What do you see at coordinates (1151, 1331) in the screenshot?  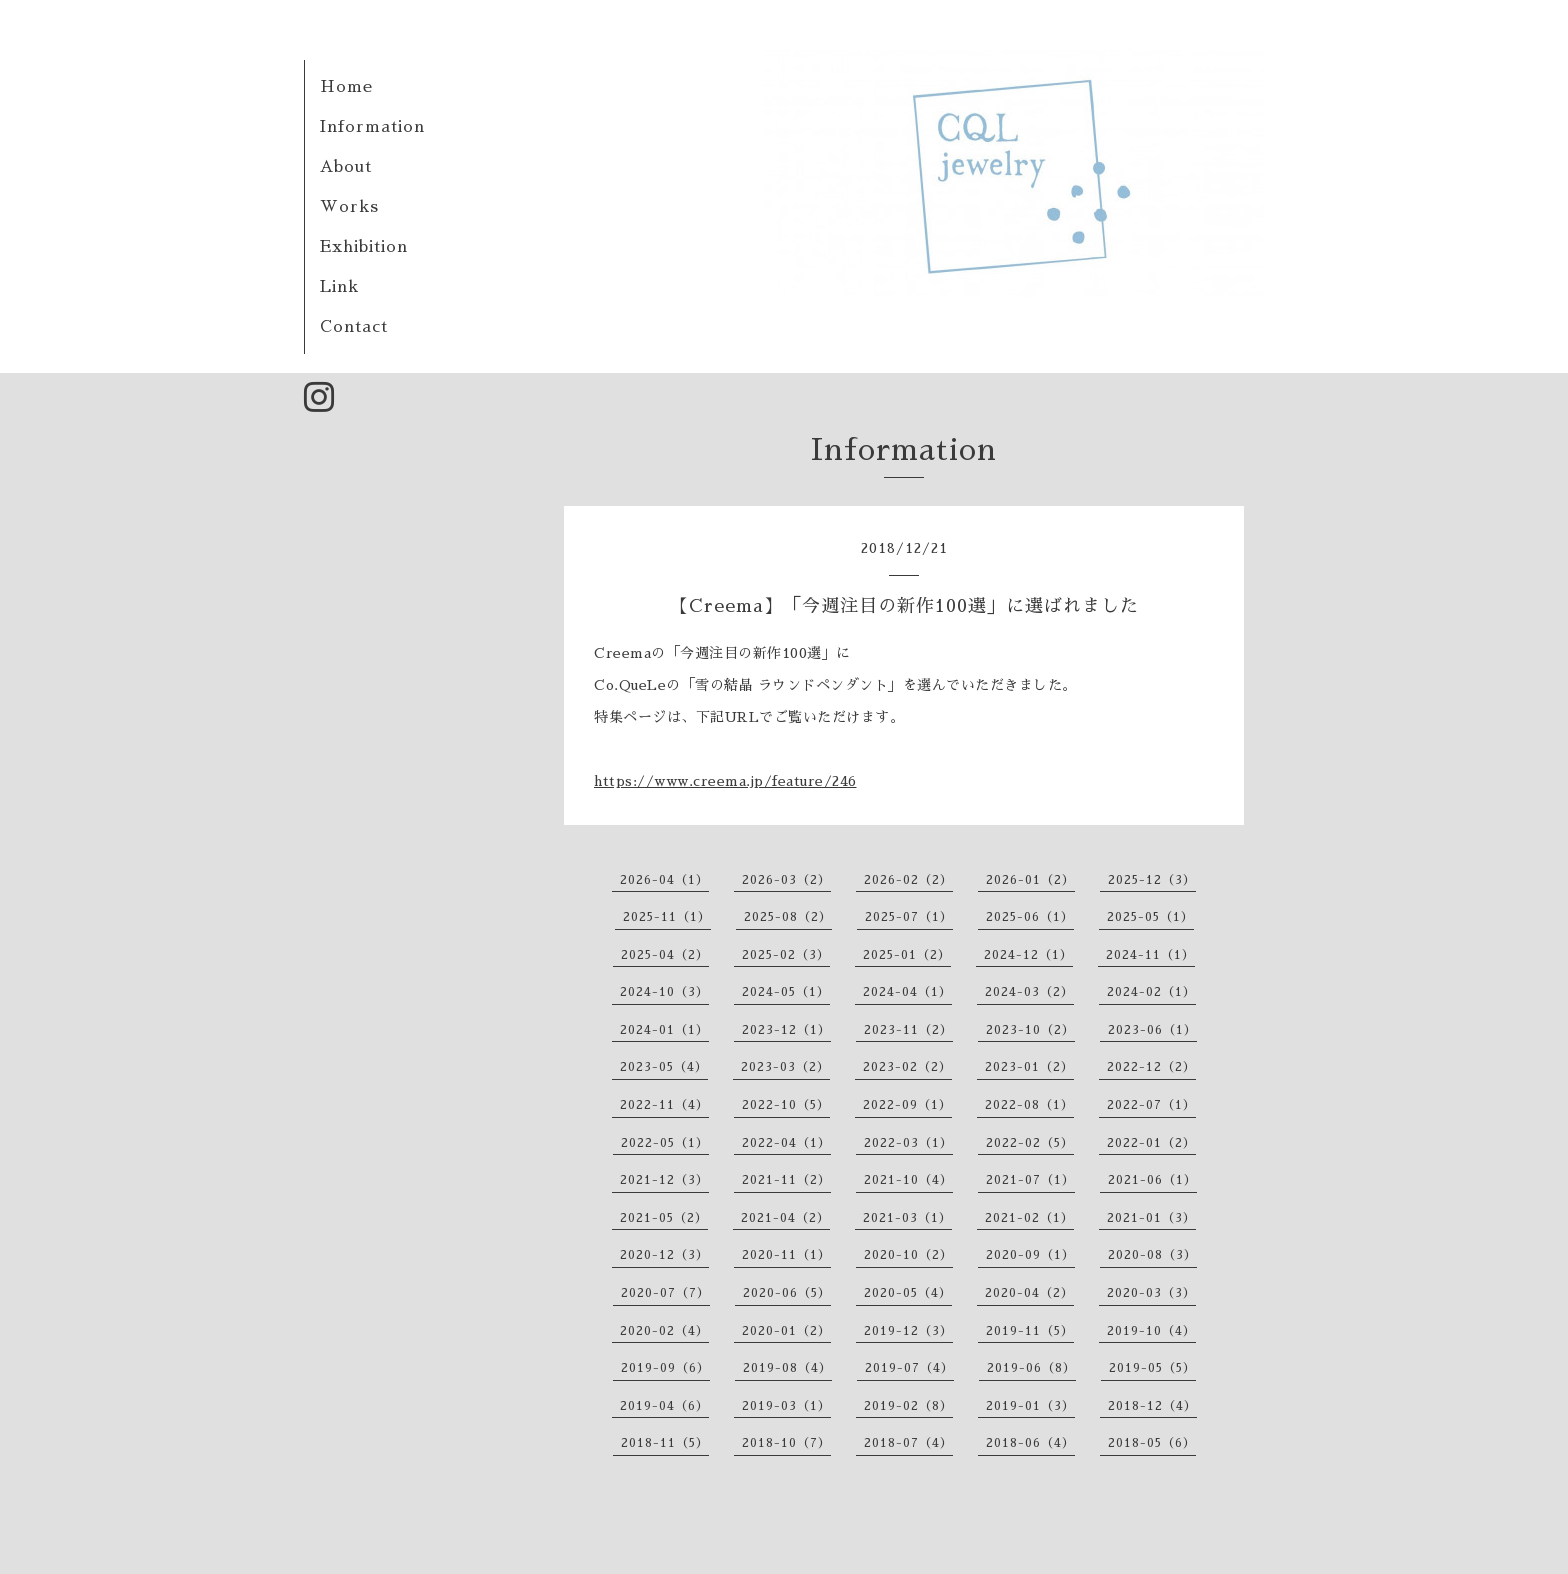 I see `2019-10（4）` at bounding box center [1151, 1331].